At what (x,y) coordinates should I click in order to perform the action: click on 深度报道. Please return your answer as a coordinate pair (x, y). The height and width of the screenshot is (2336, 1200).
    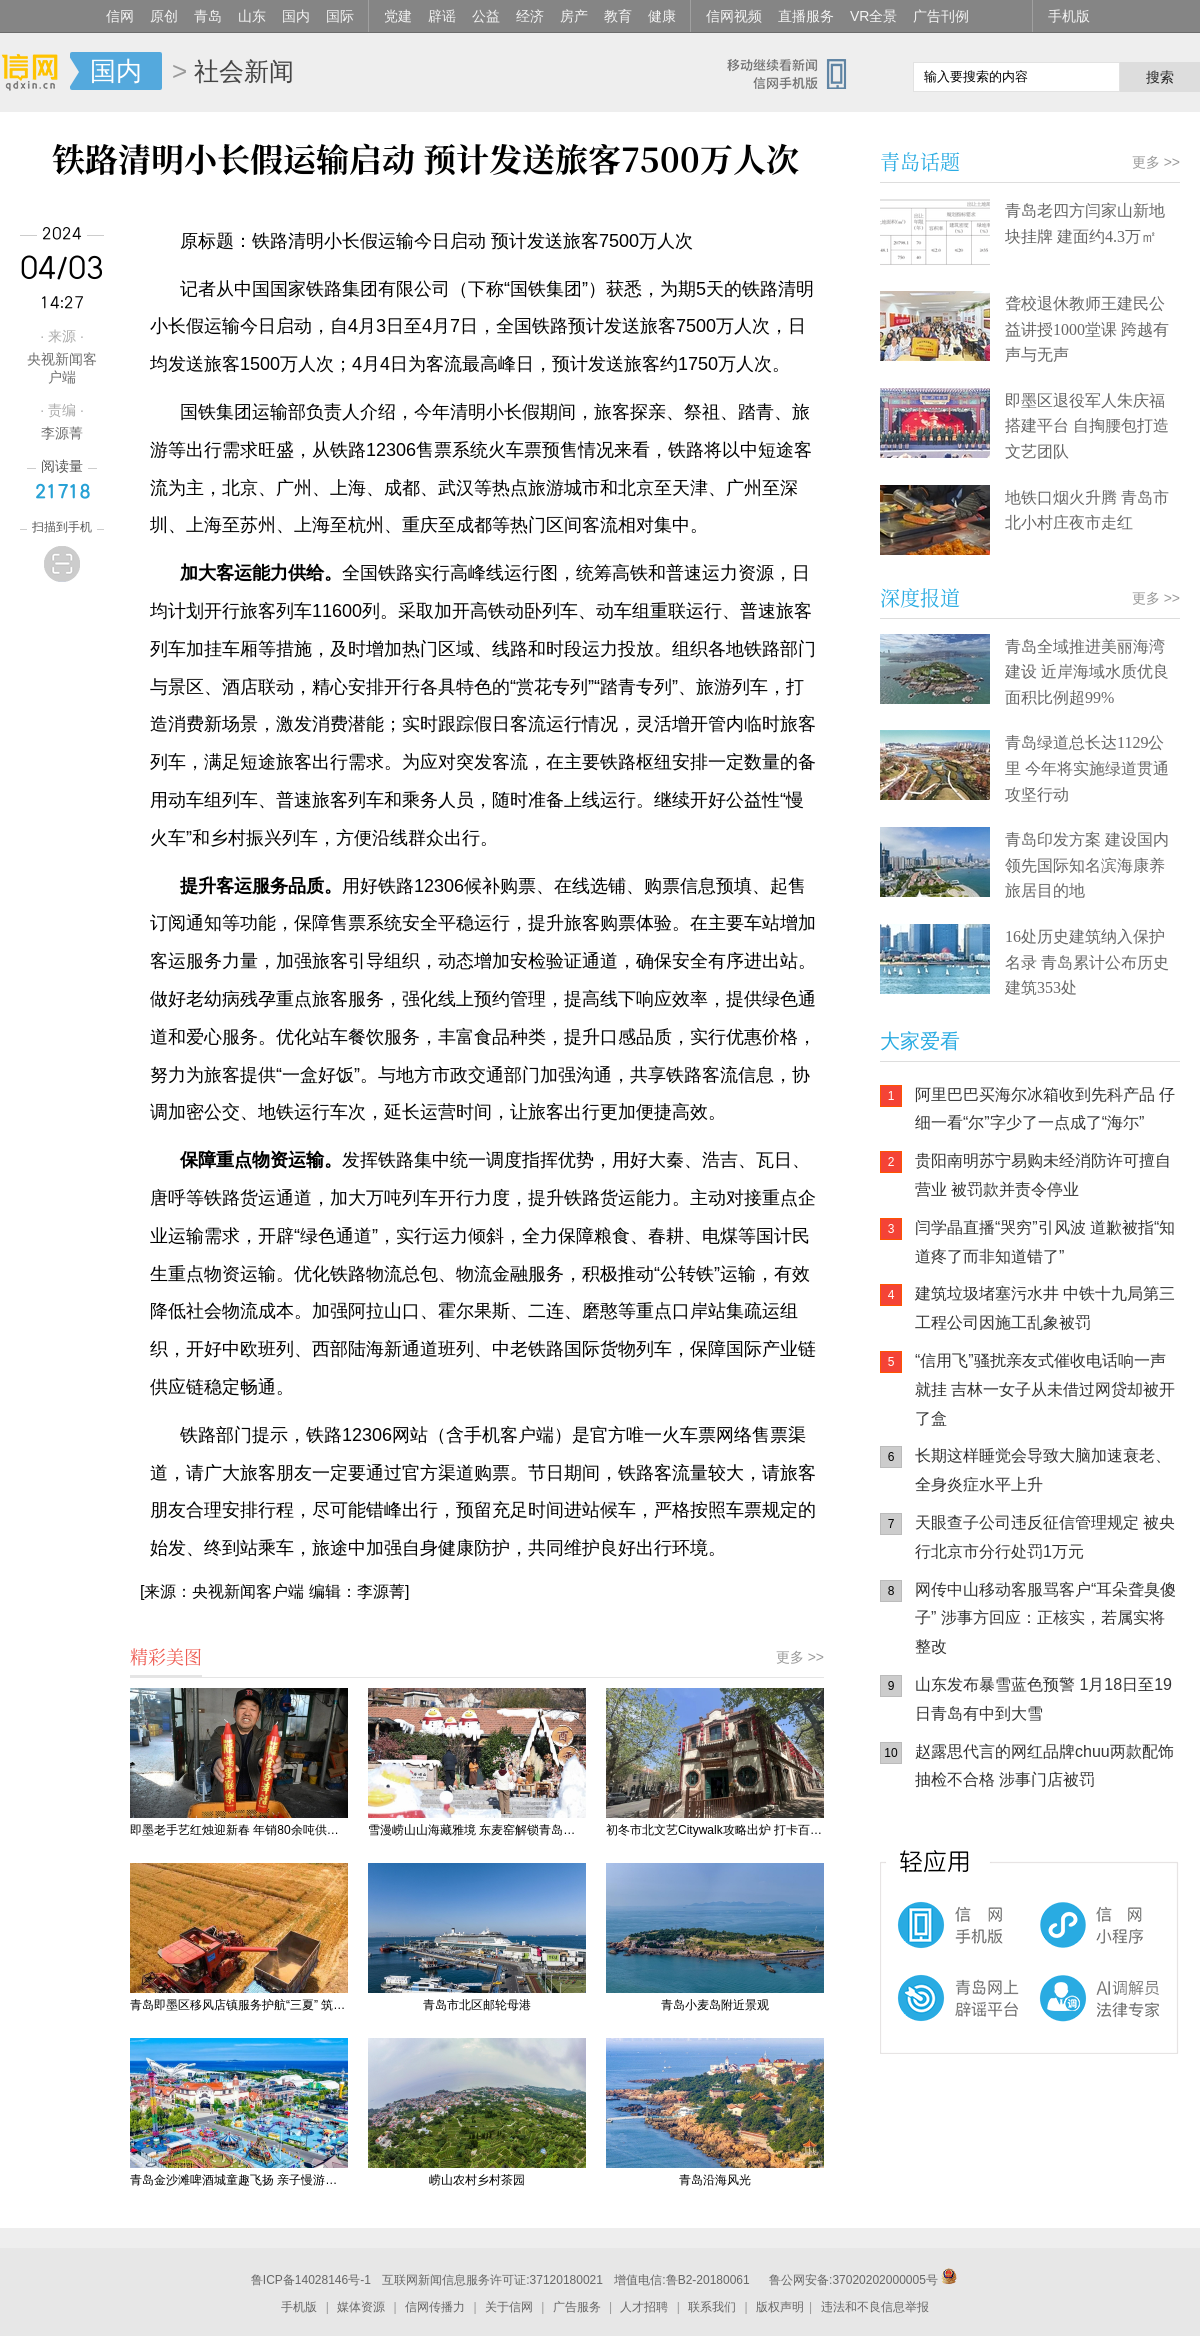
    Looking at the image, I should click on (920, 597).